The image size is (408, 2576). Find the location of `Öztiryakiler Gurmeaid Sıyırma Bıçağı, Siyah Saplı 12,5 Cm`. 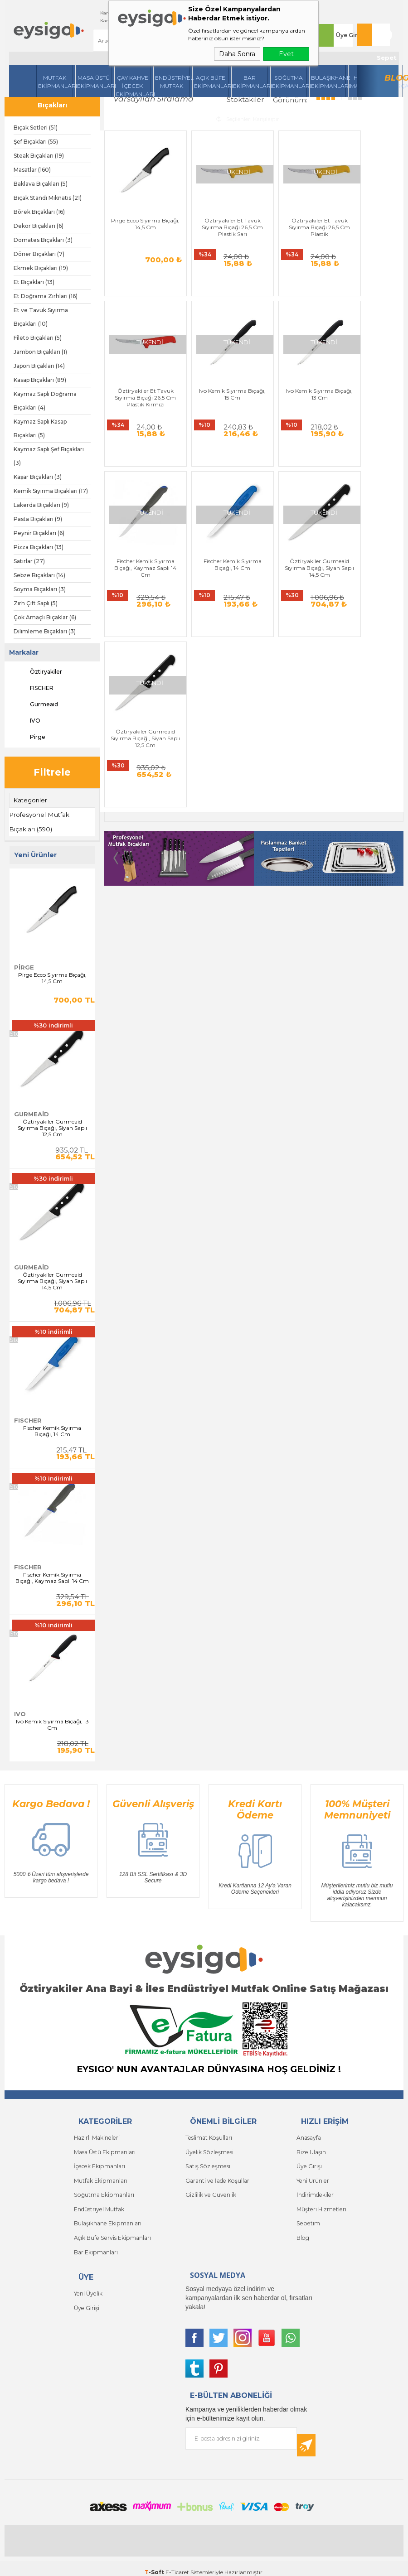

Öztiryakiler Gurmeaid Sıyırma Bıçağı, Siyah Saplı 12,5 Cm is located at coordinates (52, 1126).